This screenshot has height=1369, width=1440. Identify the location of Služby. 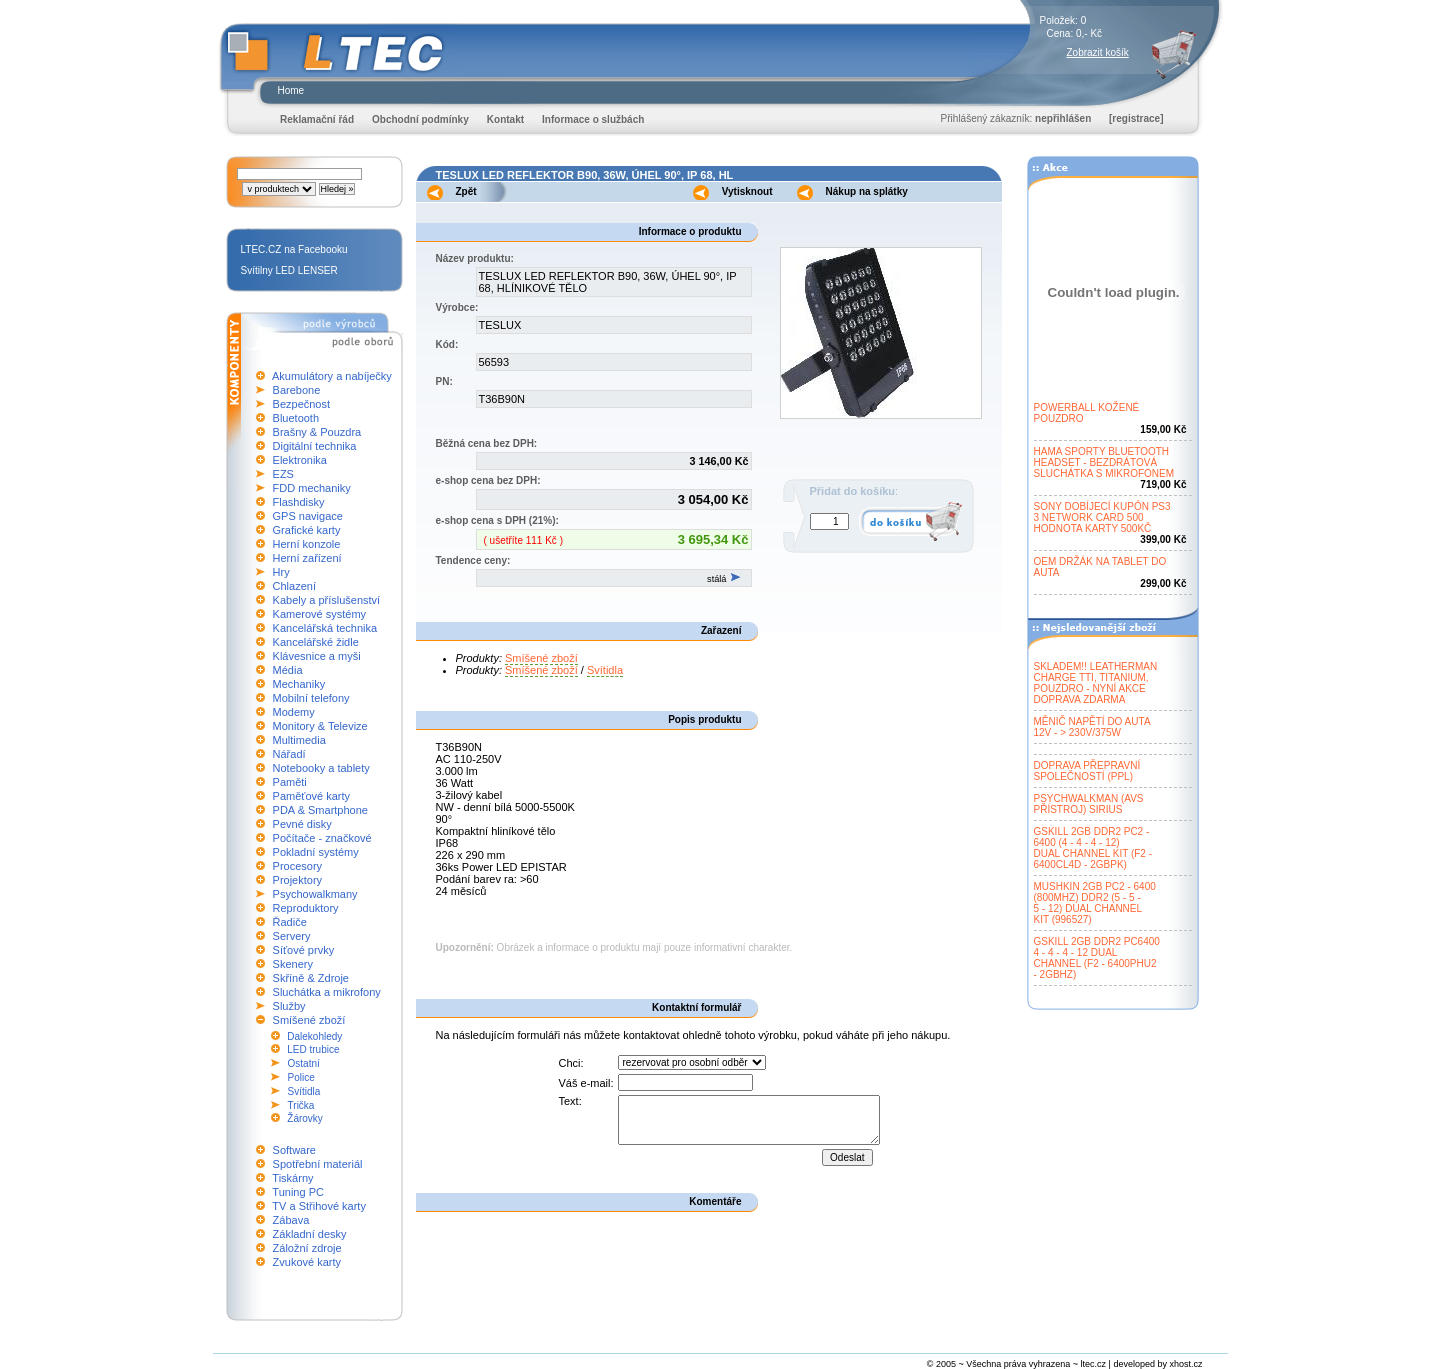
(289, 1006).